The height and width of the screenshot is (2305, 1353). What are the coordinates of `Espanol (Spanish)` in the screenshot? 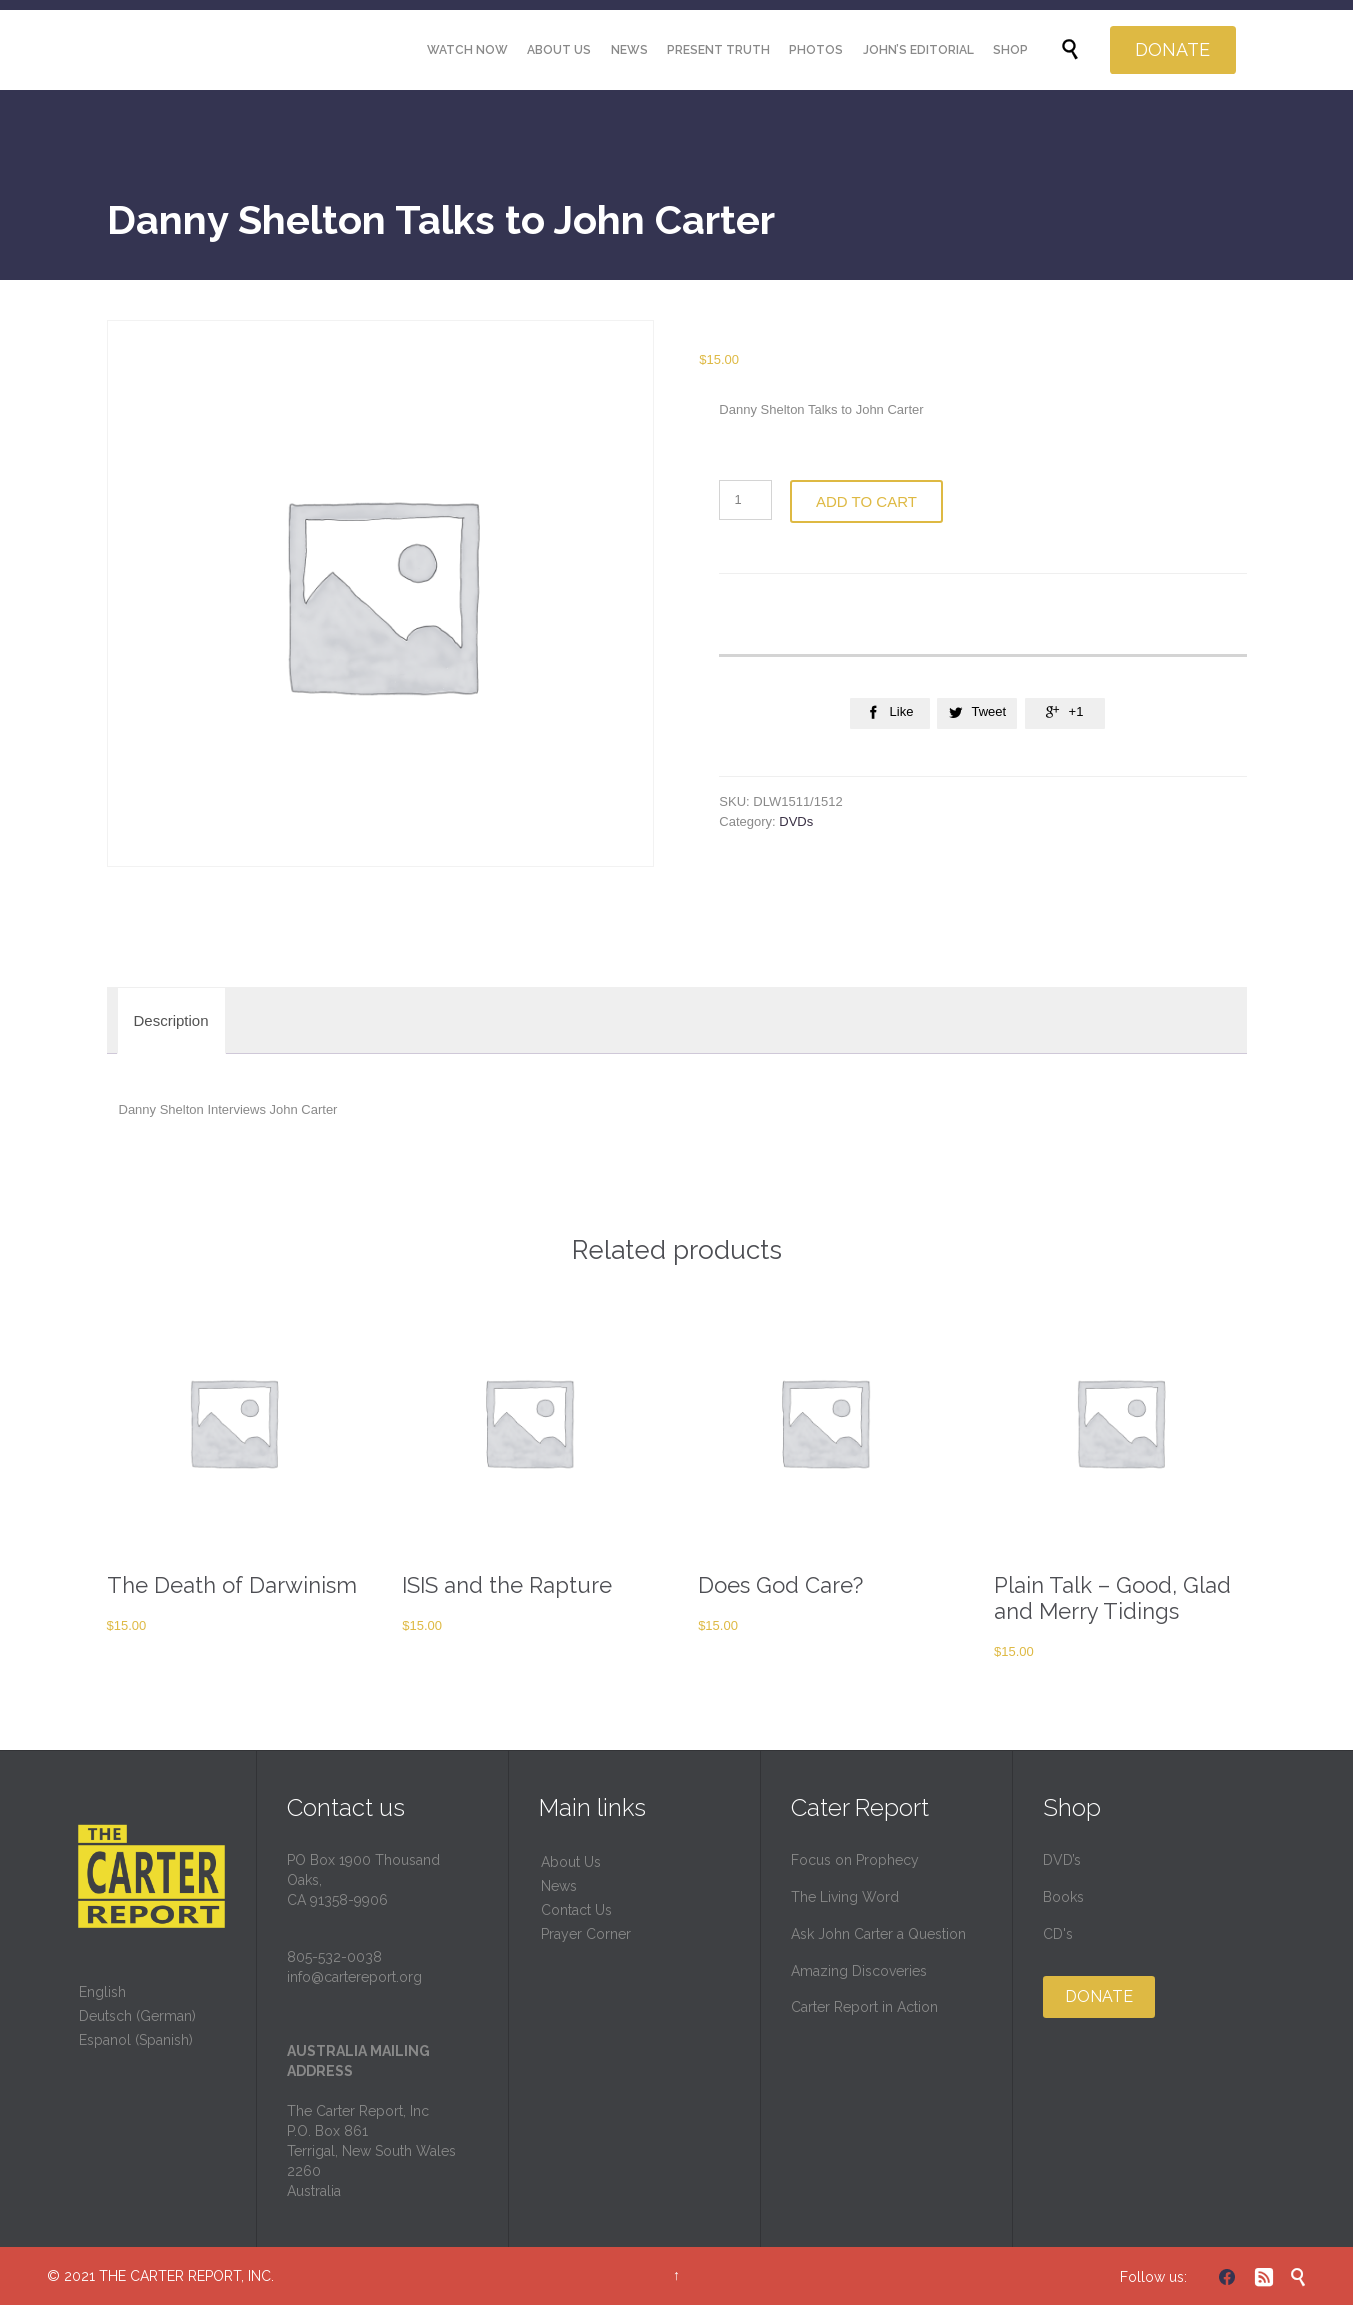 It's located at (136, 2040).